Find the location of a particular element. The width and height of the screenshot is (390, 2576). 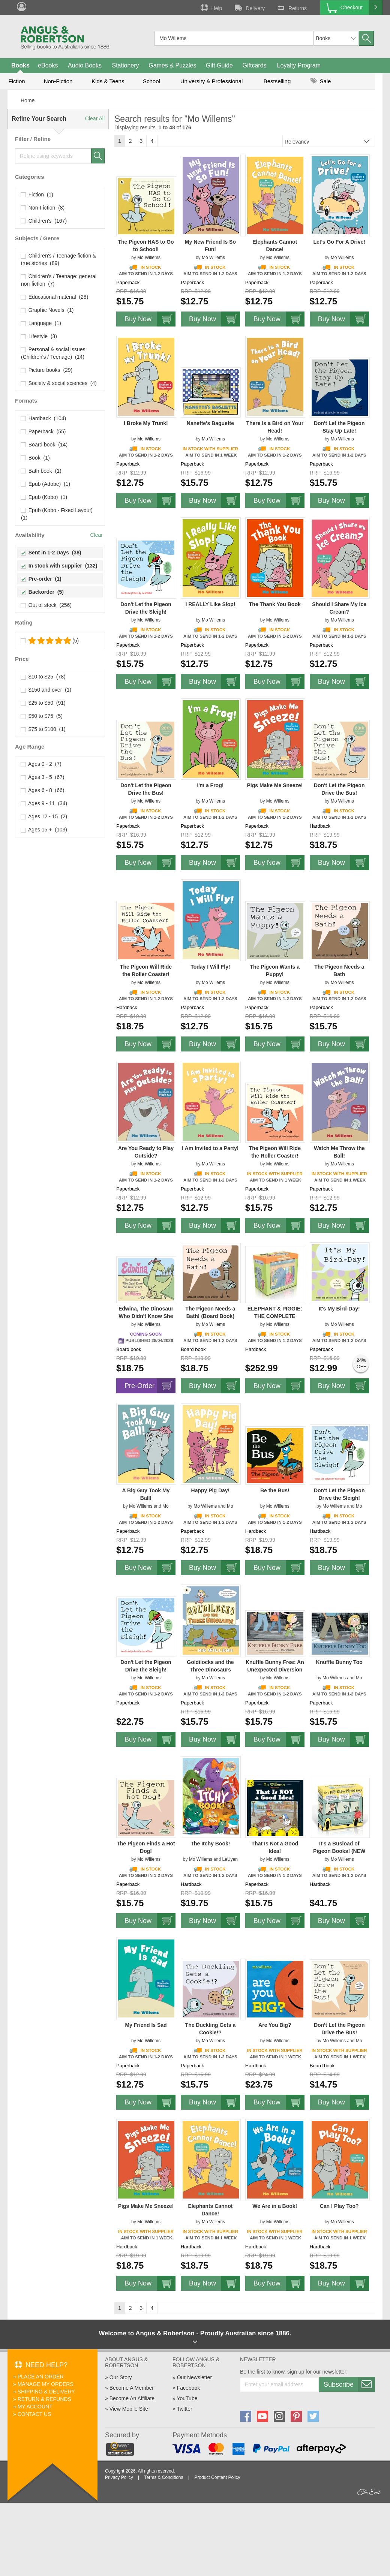

Lifestyle (3) is located at coordinates (39, 336).